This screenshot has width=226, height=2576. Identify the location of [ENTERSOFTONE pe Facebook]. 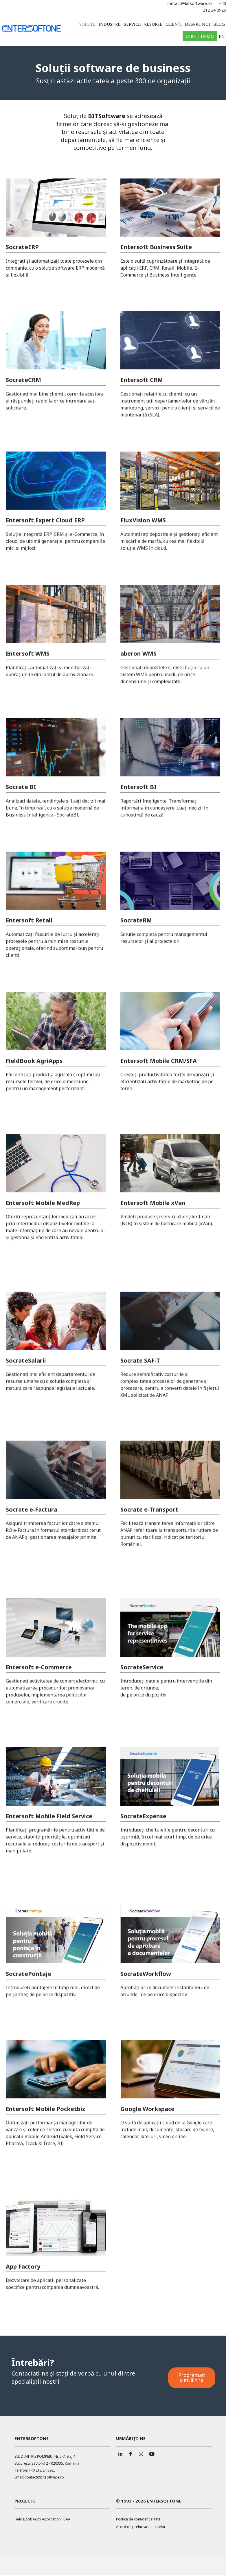
(130, 2453).